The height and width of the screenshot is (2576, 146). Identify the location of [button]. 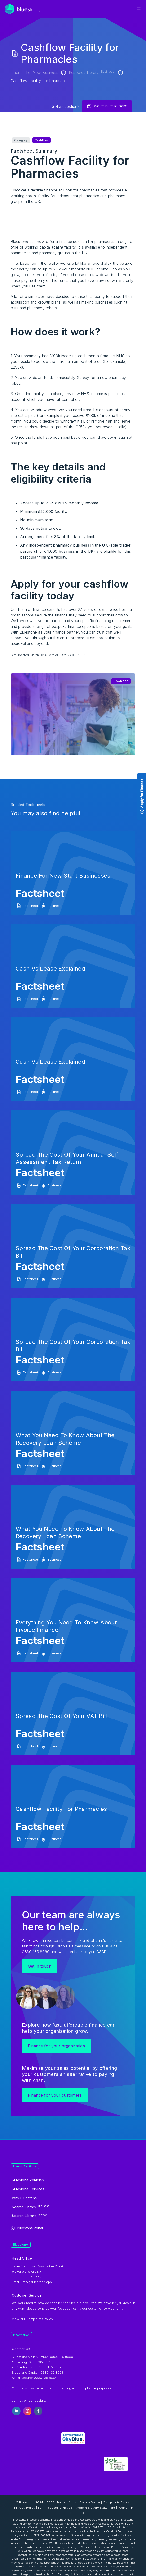
(139, 9).